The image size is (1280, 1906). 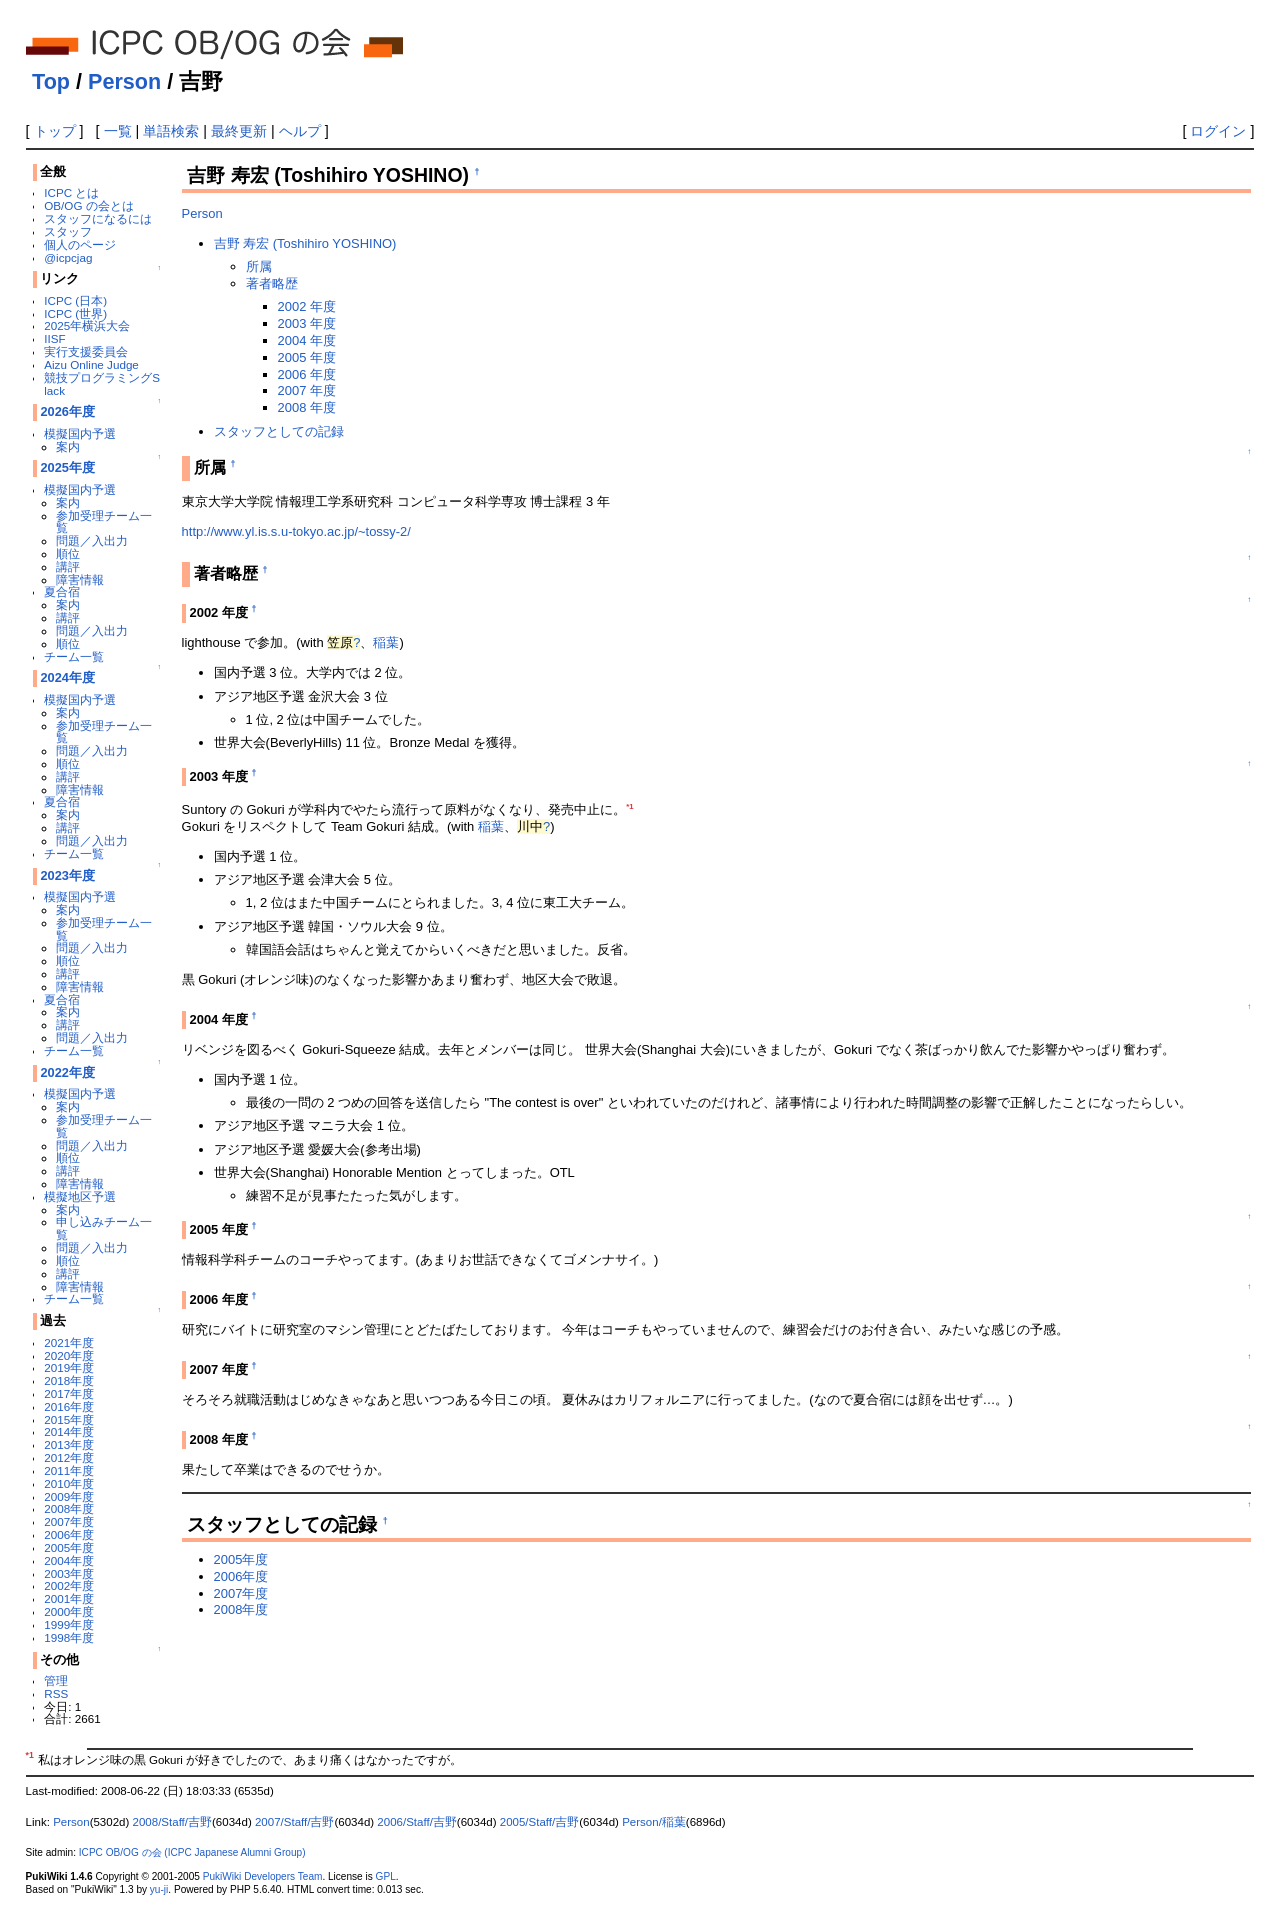 I want to click on 2004年度, so click(x=69, y=1560).